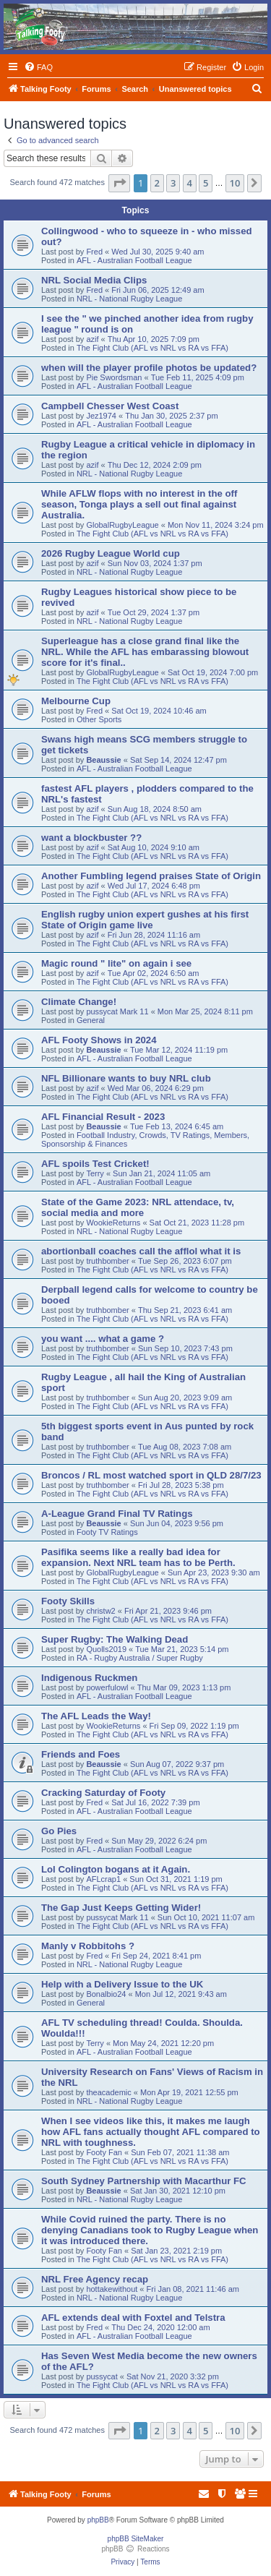  I want to click on Other Sports, so click(99, 719).